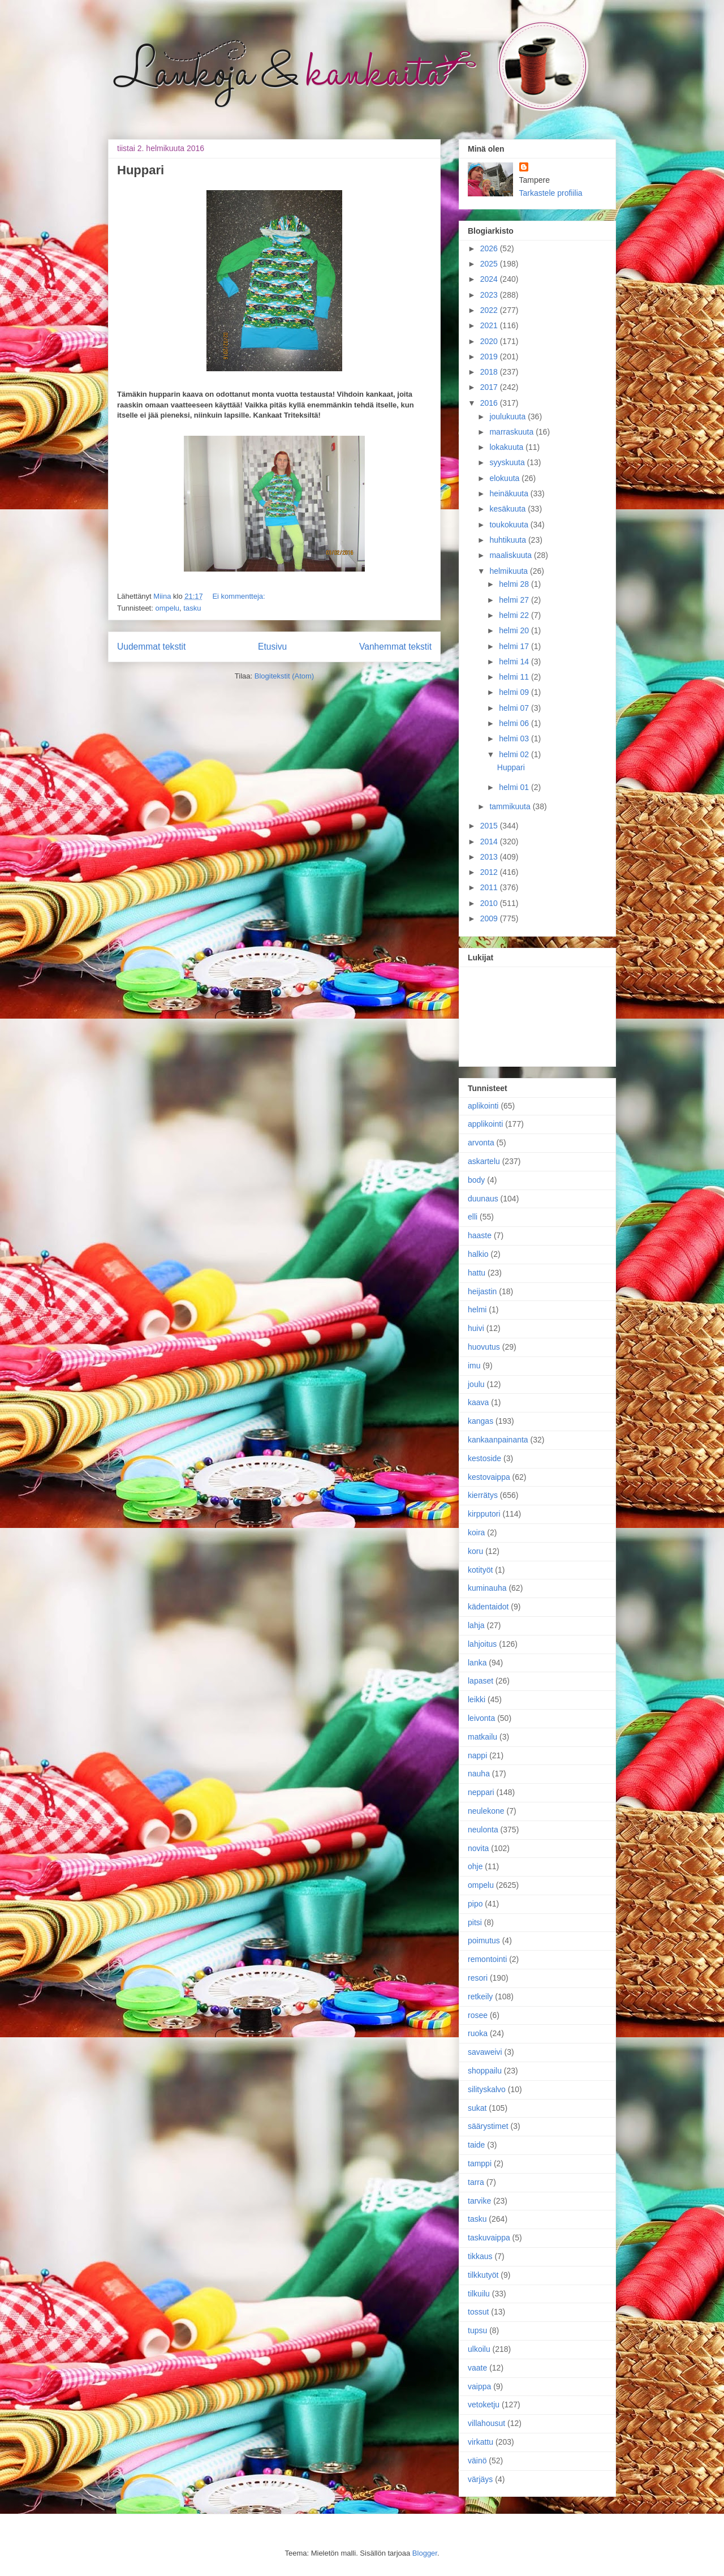 The height and width of the screenshot is (2576, 724). Describe the element at coordinates (486, 2423) in the screenshot. I see `villahousut` at that location.